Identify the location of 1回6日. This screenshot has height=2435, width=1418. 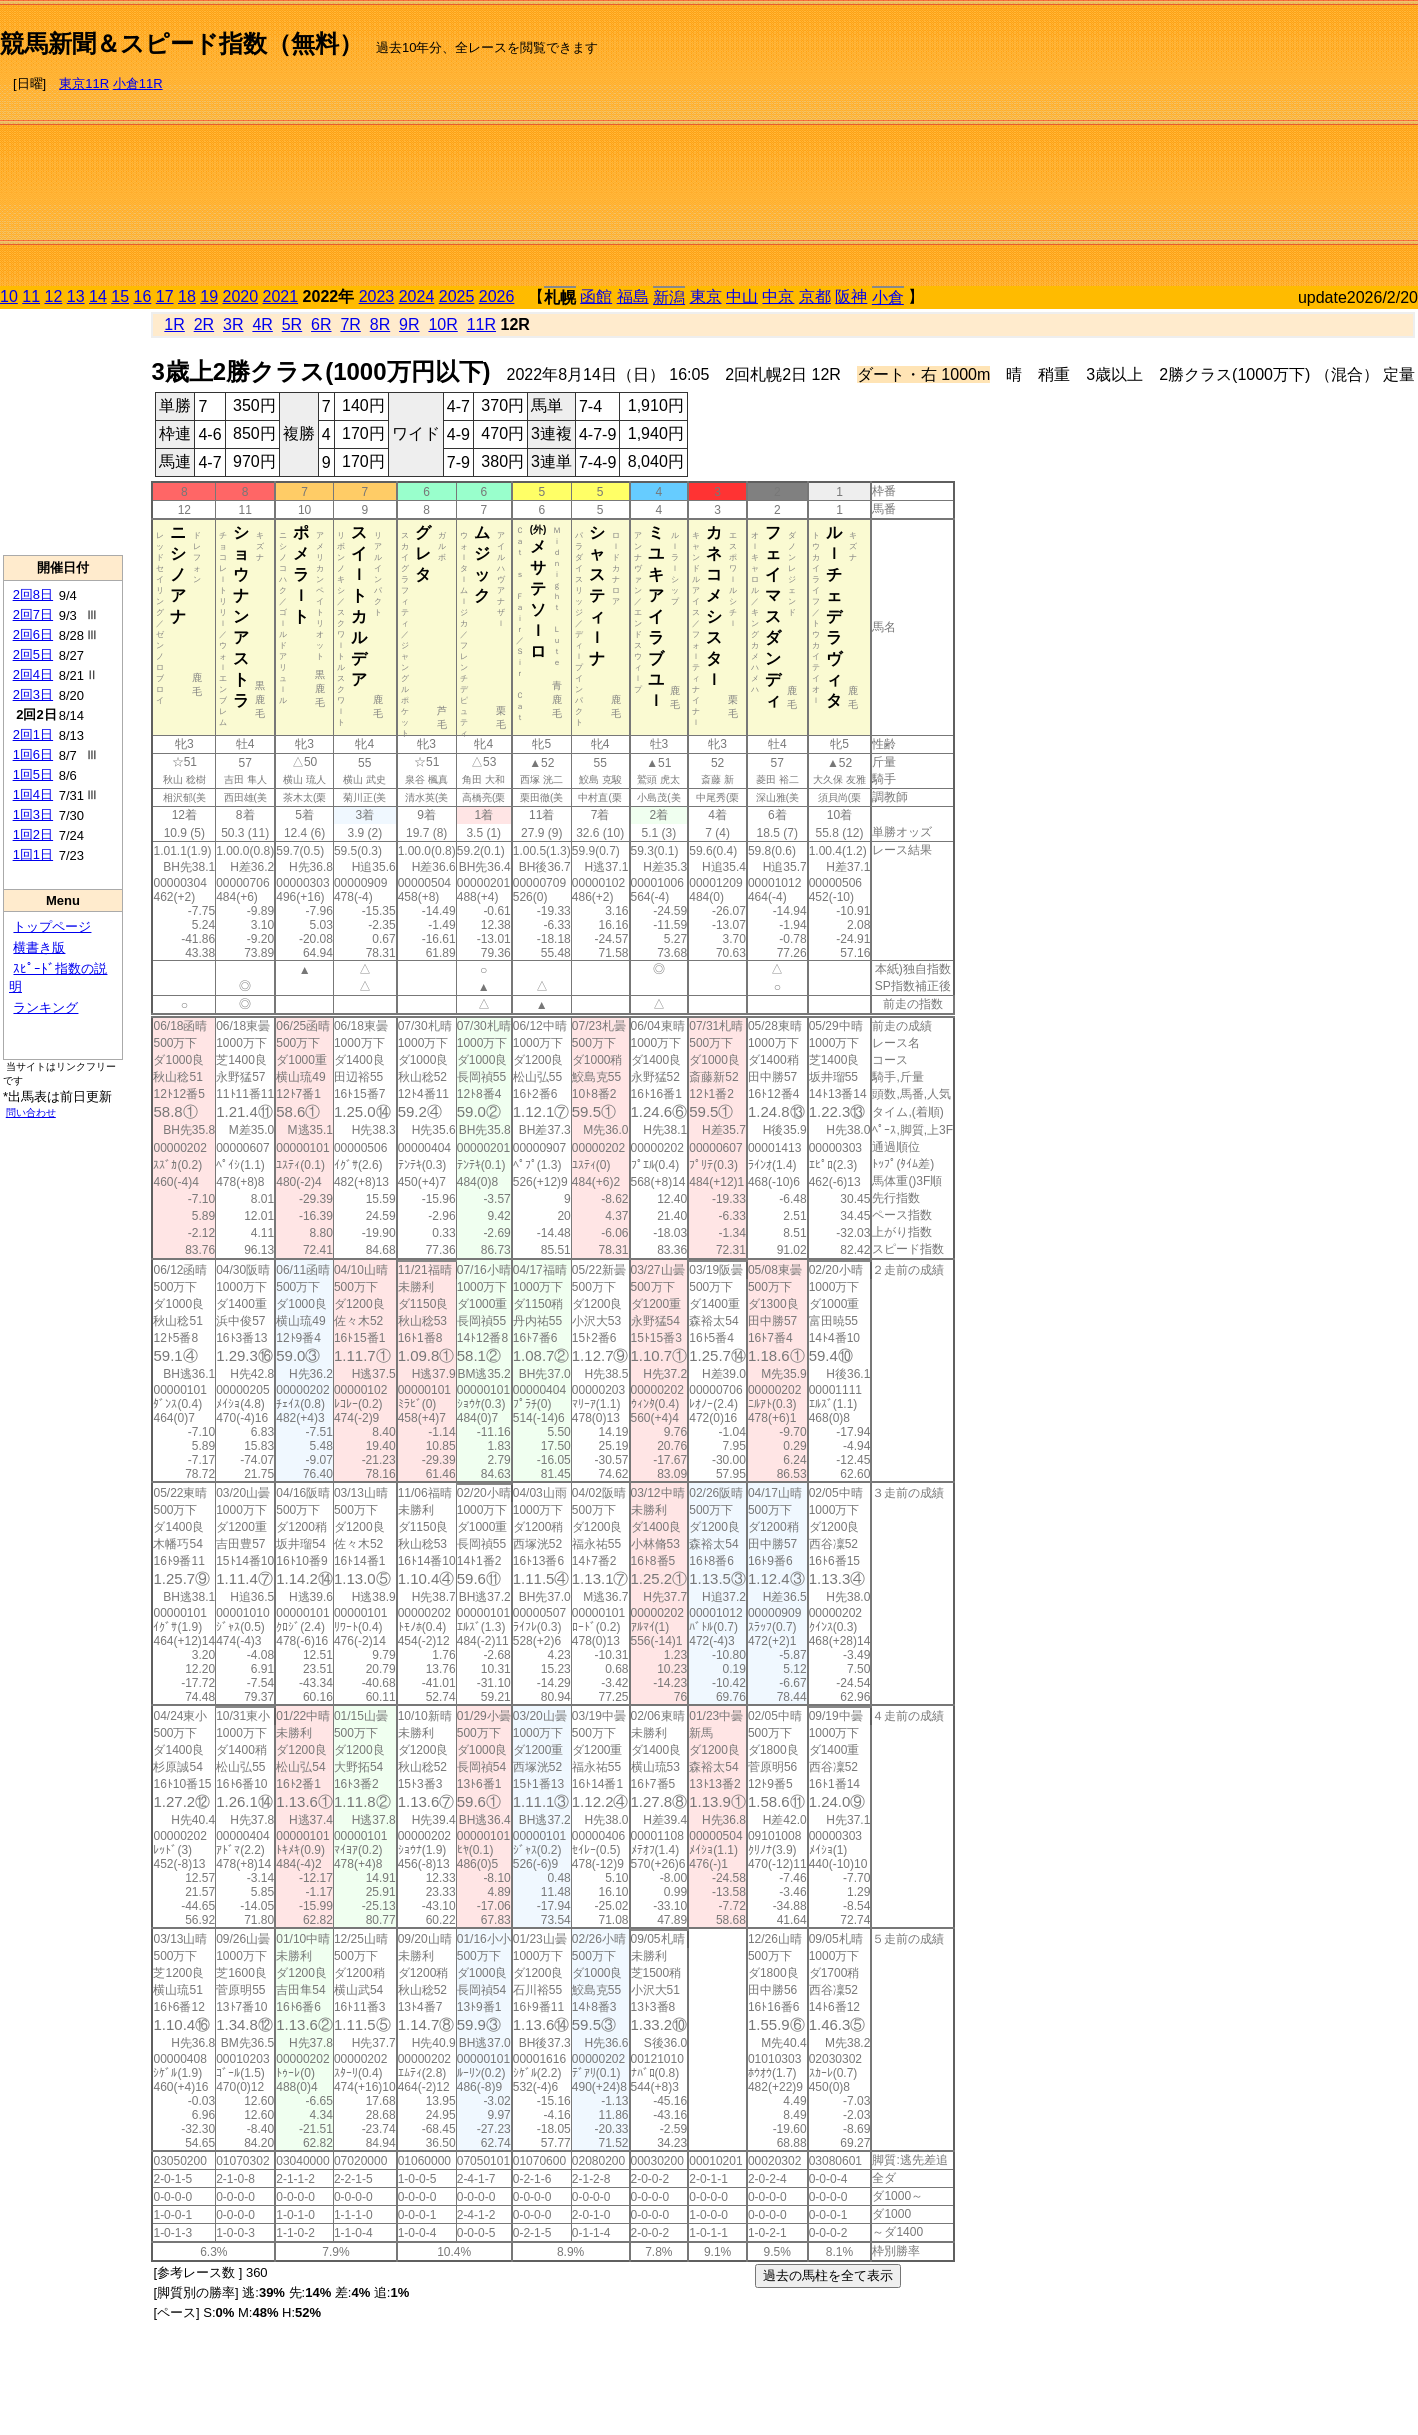
(33, 754).